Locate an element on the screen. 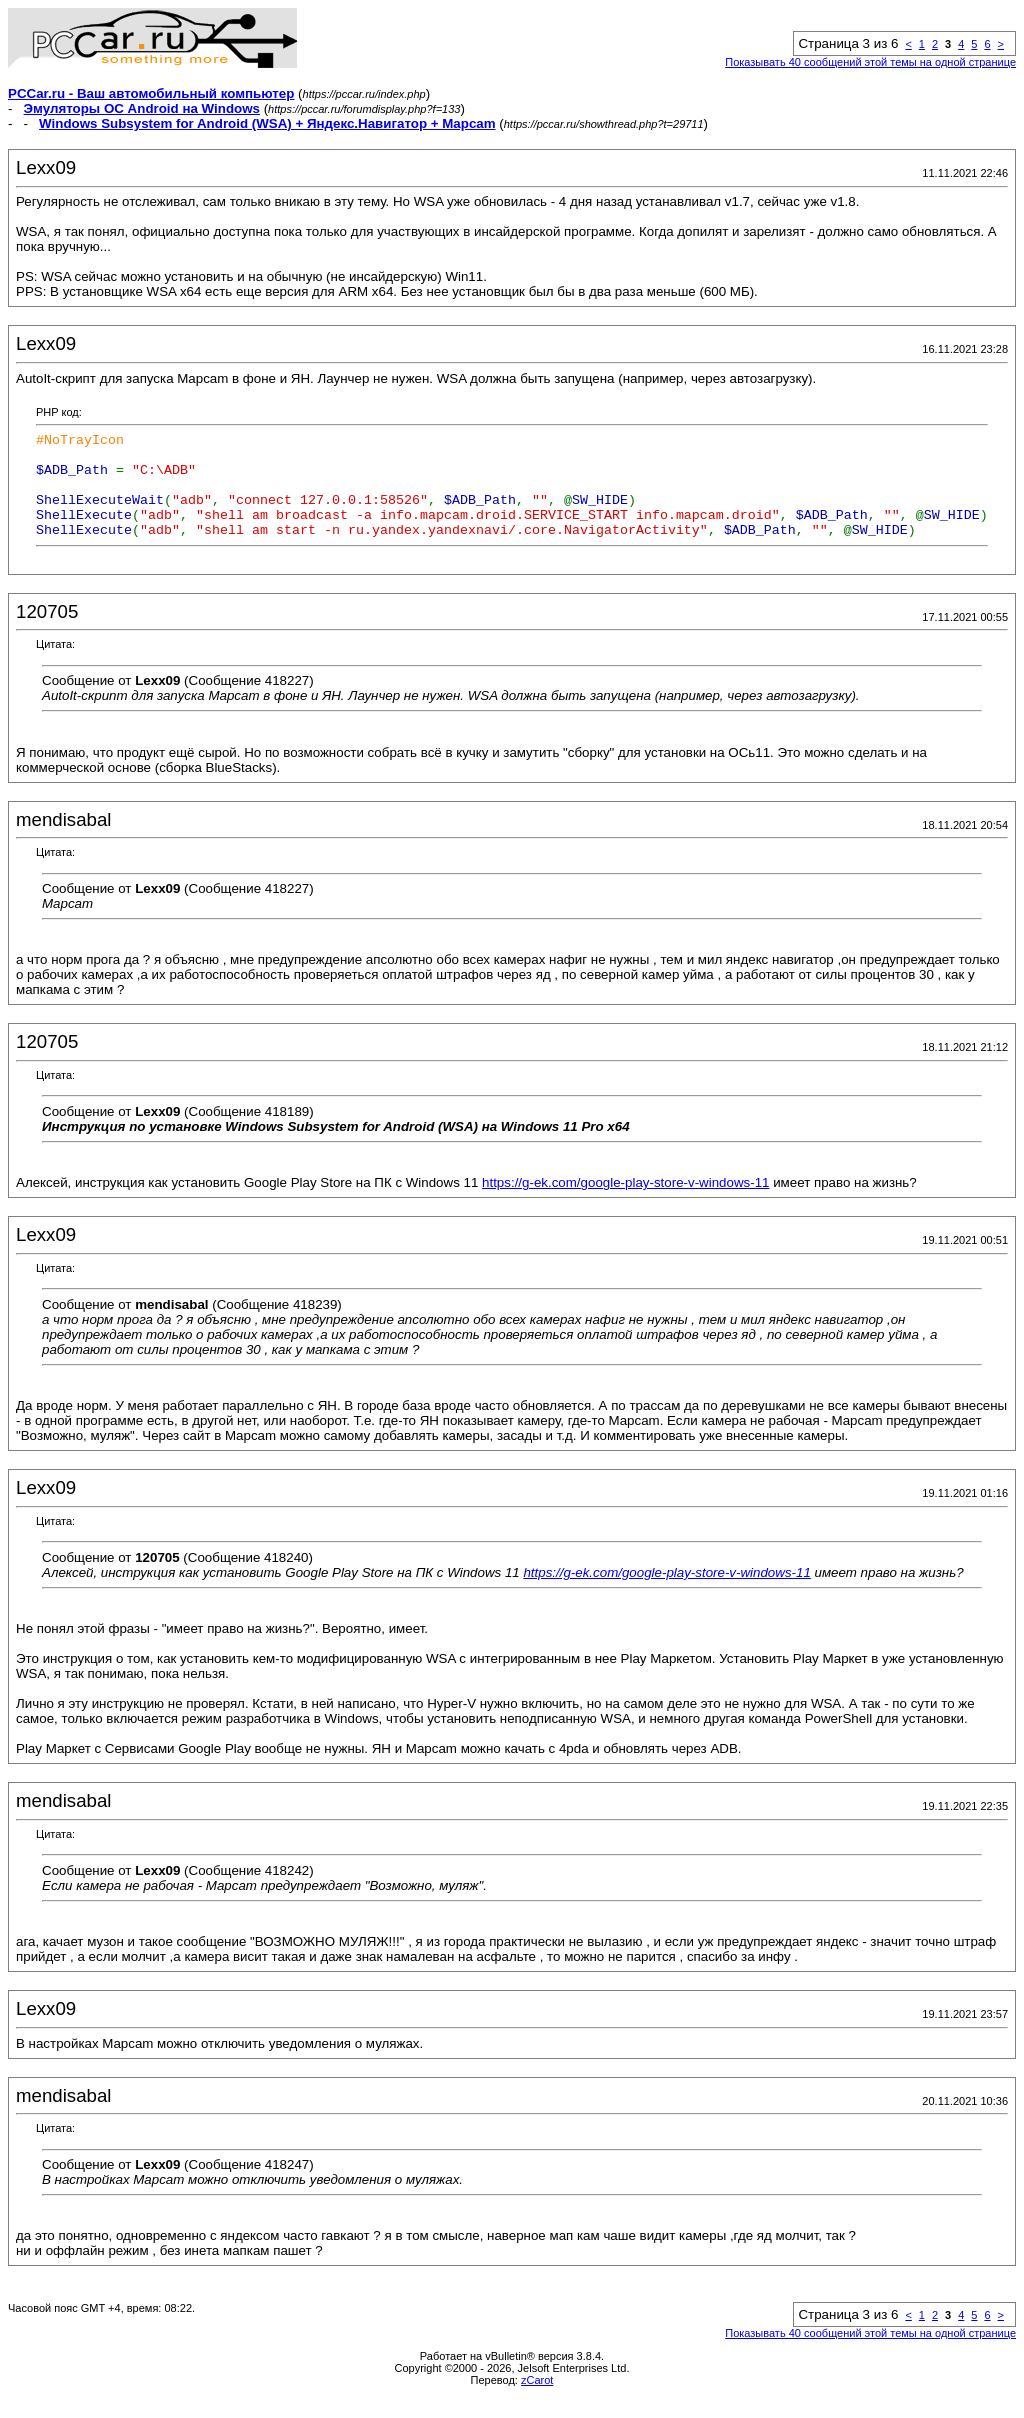 The width and height of the screenshot is (1024, 2418). zCarot is located at coordinates (537, 2401).